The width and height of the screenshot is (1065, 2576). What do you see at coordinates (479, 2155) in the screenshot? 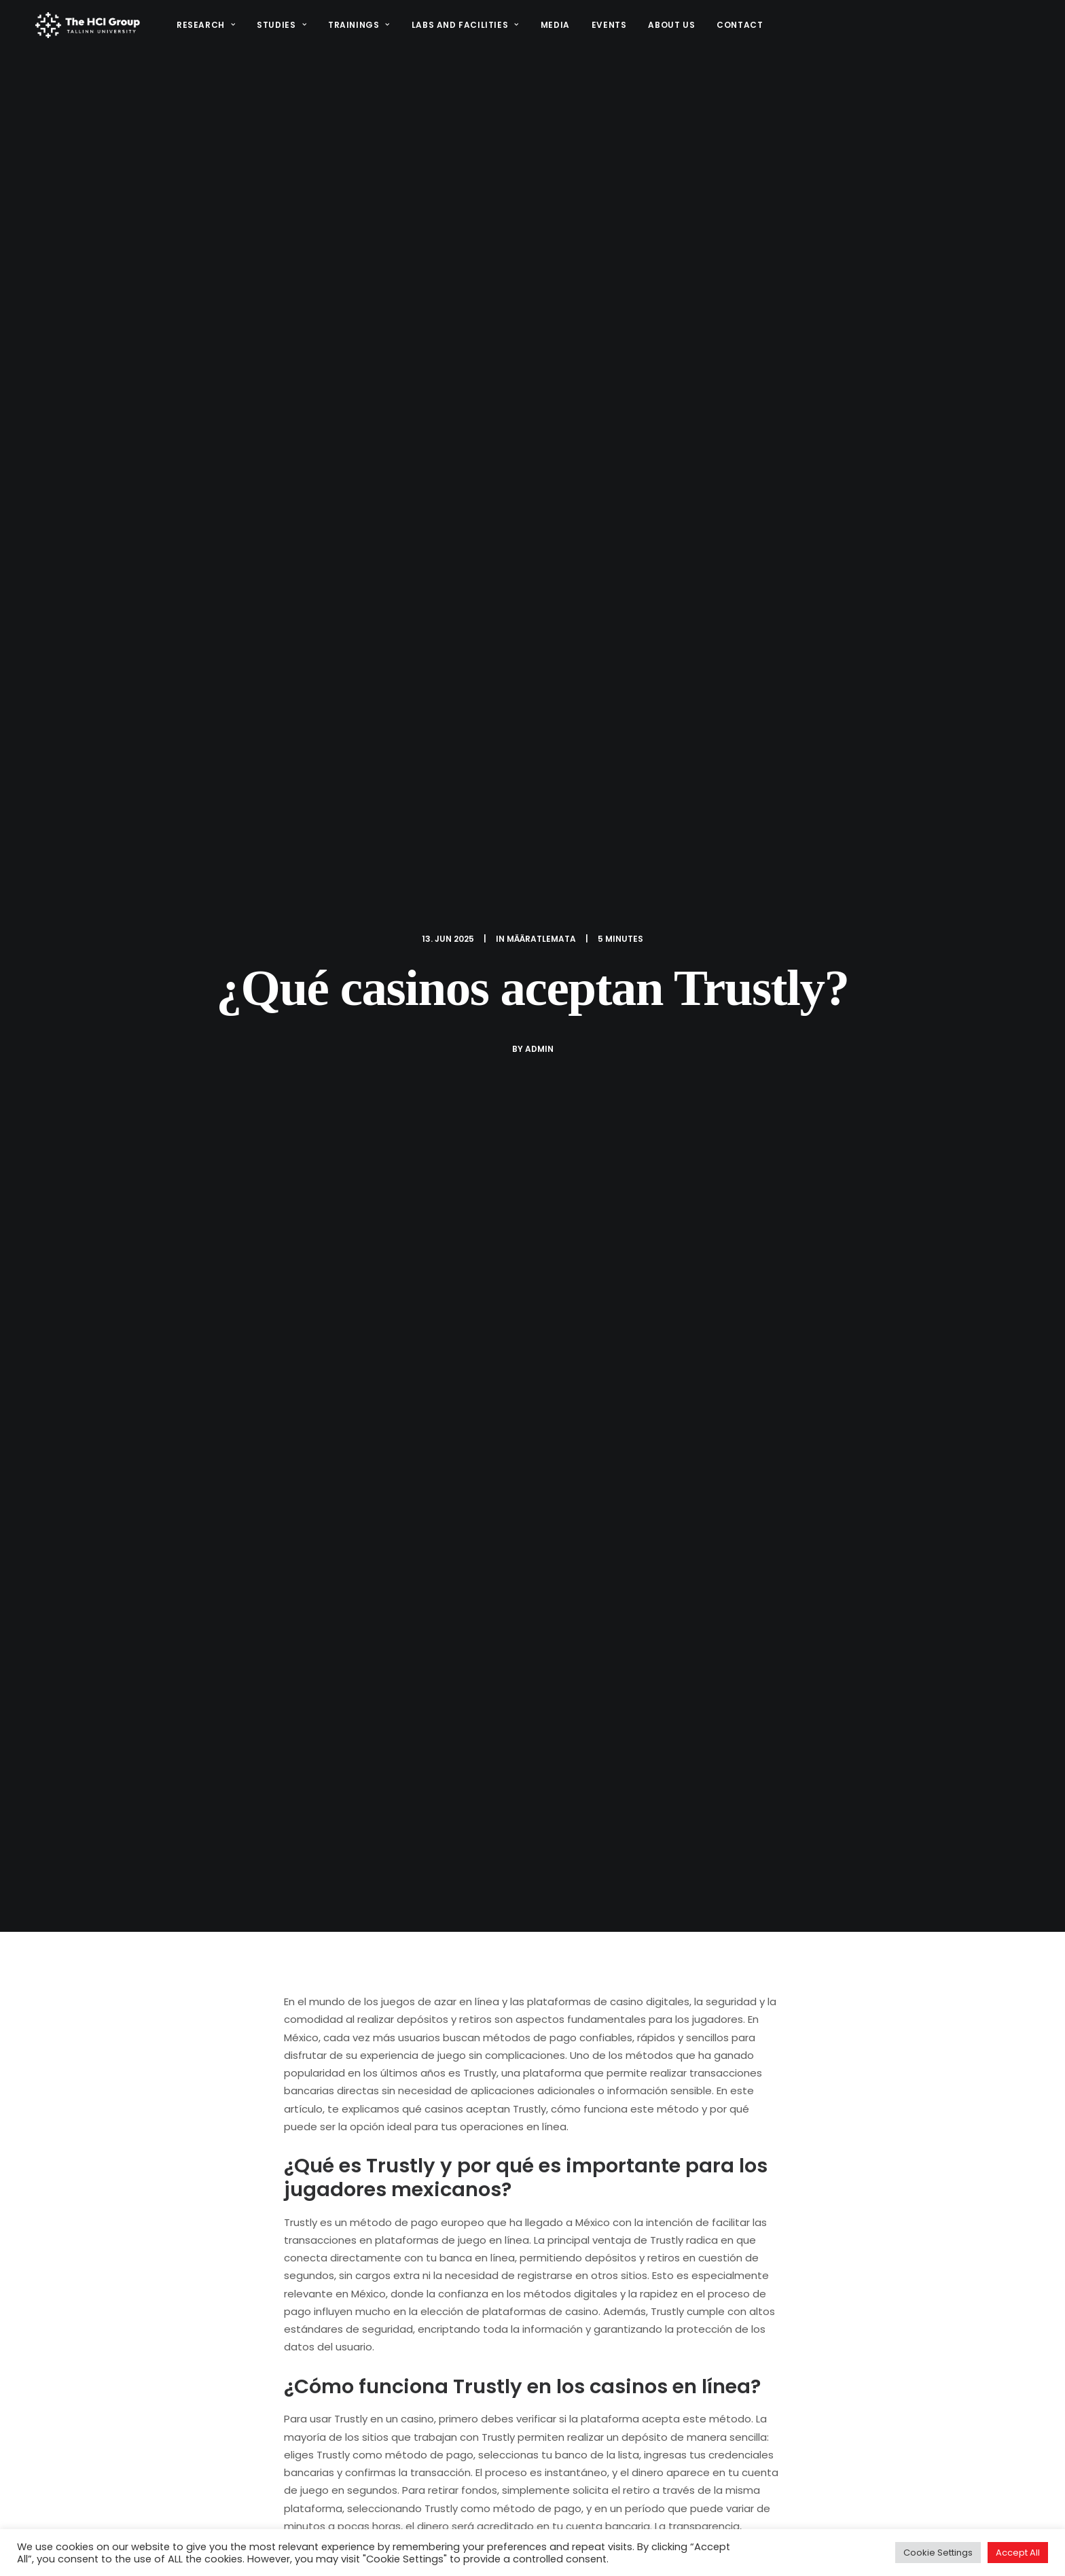
I see `[Share on twitter]` at bounding box center [479, 2155].